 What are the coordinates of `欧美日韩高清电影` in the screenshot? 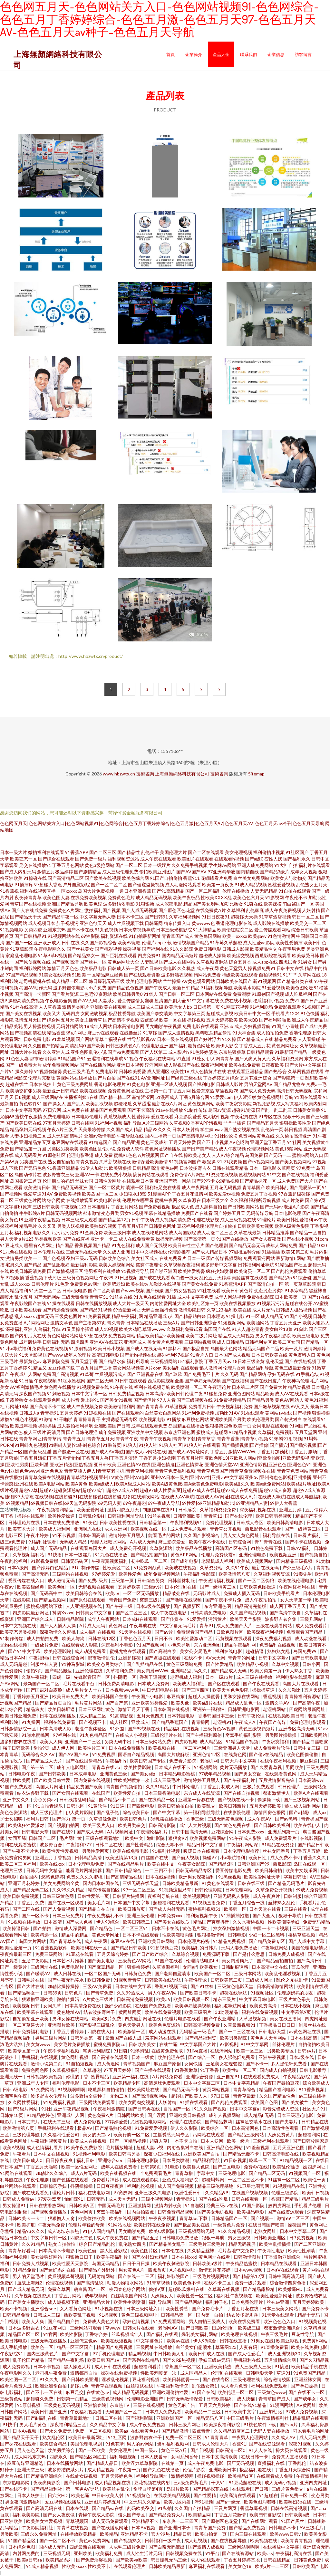 It's located at (285, 1522).